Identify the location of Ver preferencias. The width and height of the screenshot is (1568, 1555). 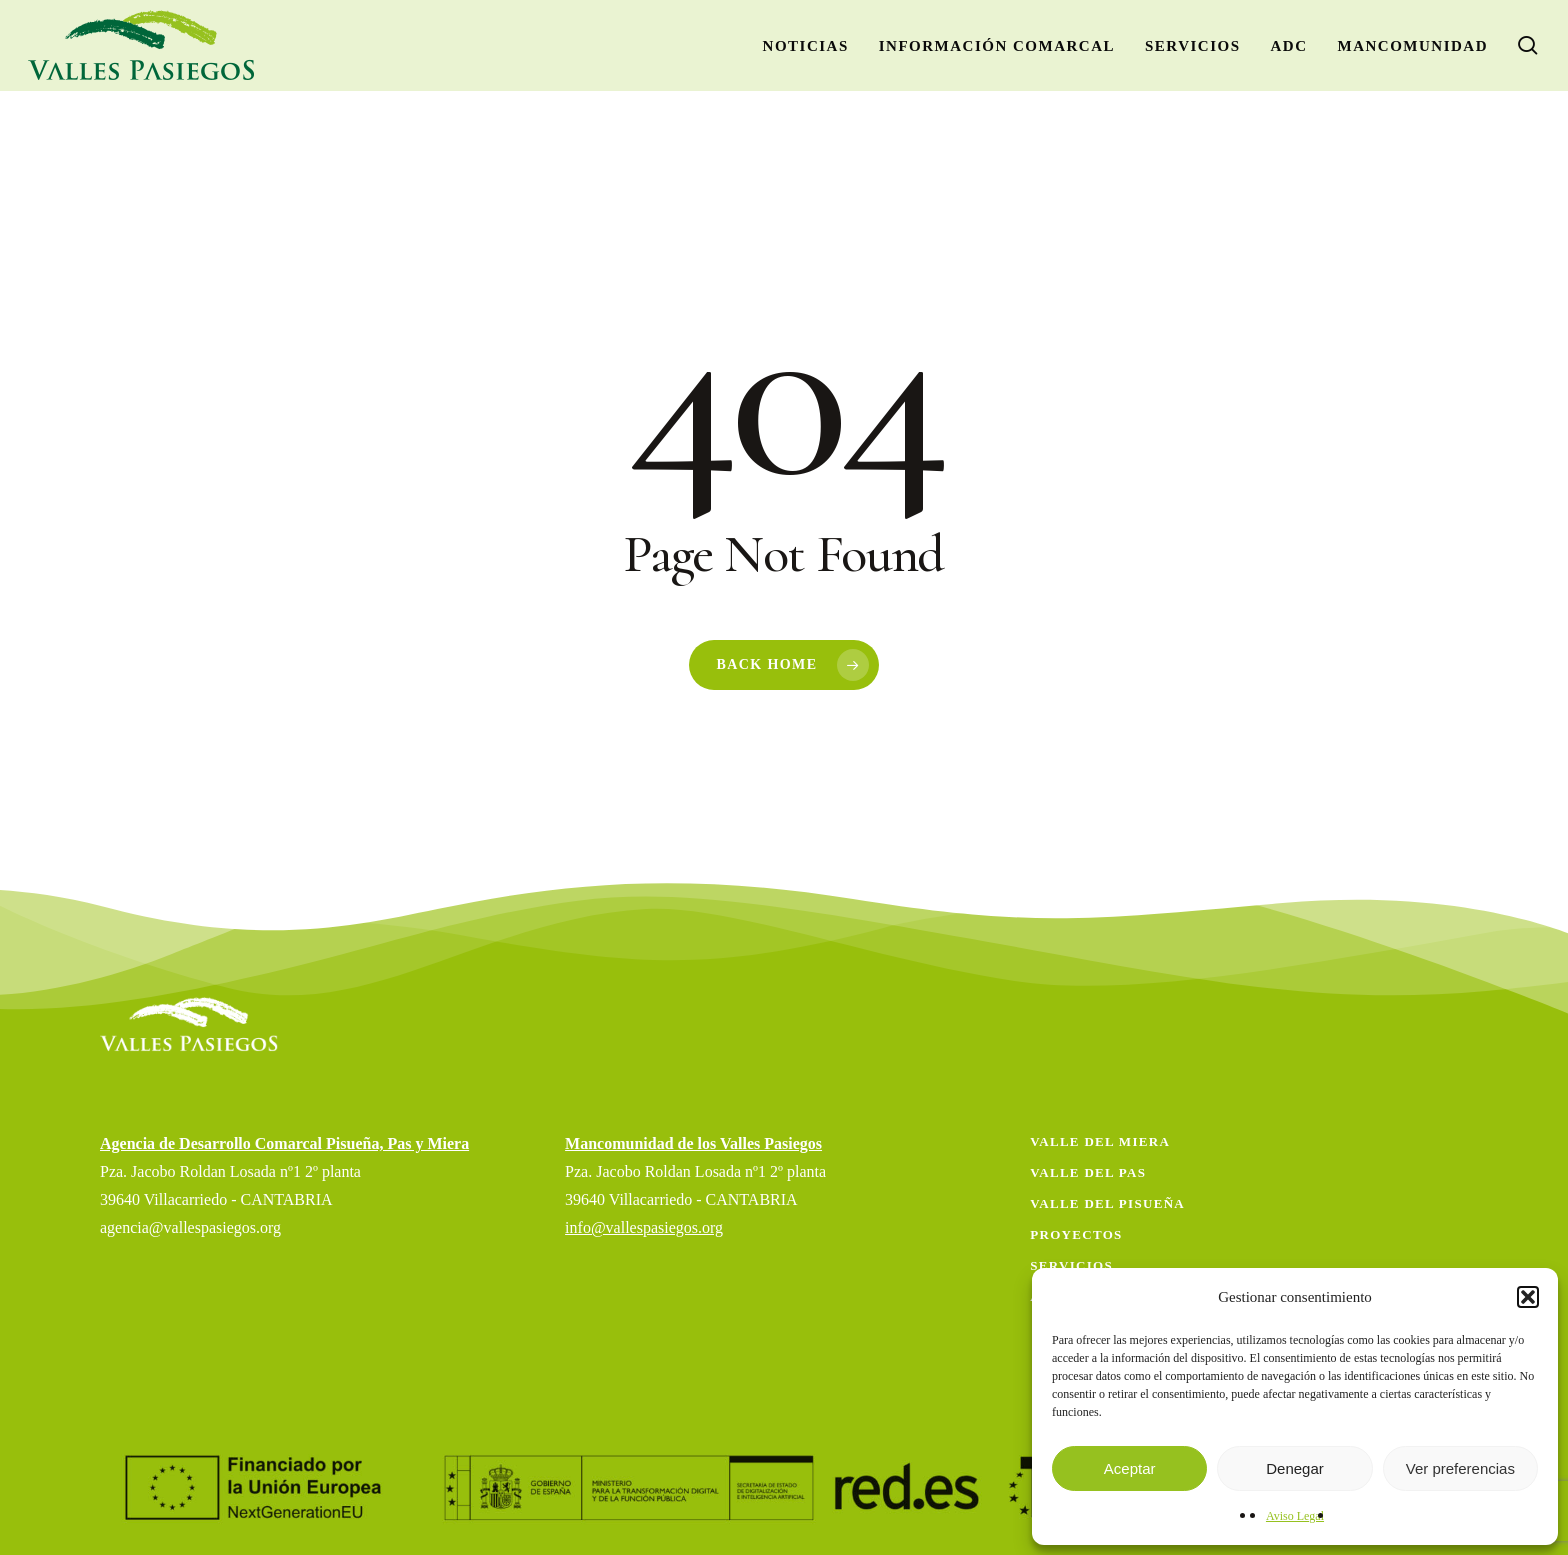
(1460, 1468).